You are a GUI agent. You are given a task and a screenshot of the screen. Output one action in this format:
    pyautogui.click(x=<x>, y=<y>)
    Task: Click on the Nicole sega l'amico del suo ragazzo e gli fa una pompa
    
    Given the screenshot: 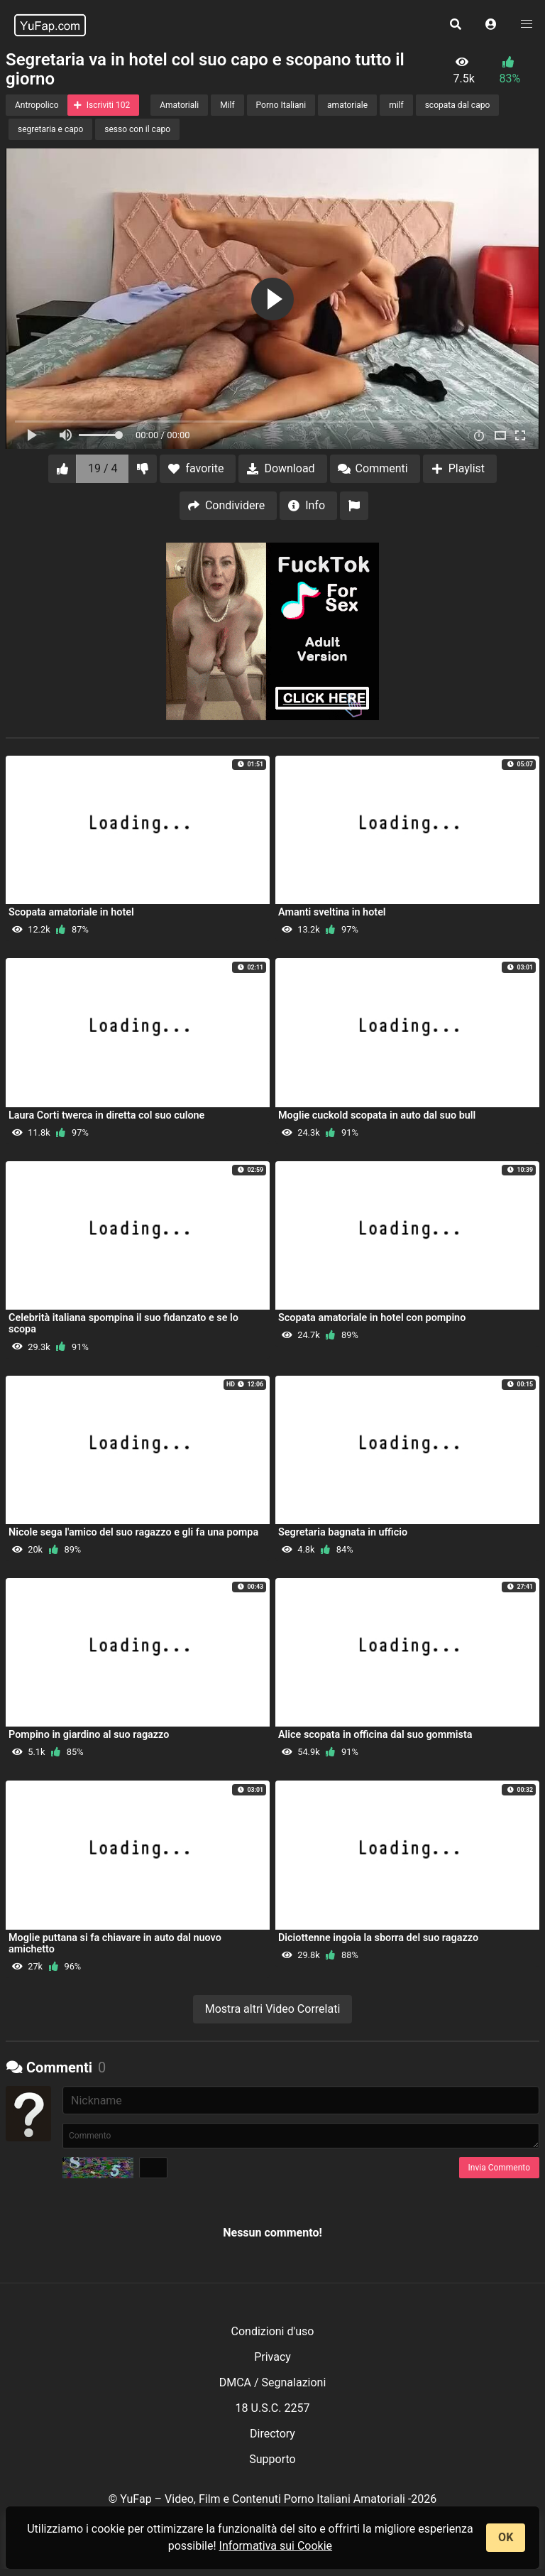 What is the action you would take?
    pyautogui.click(x=133, y=1532)
    